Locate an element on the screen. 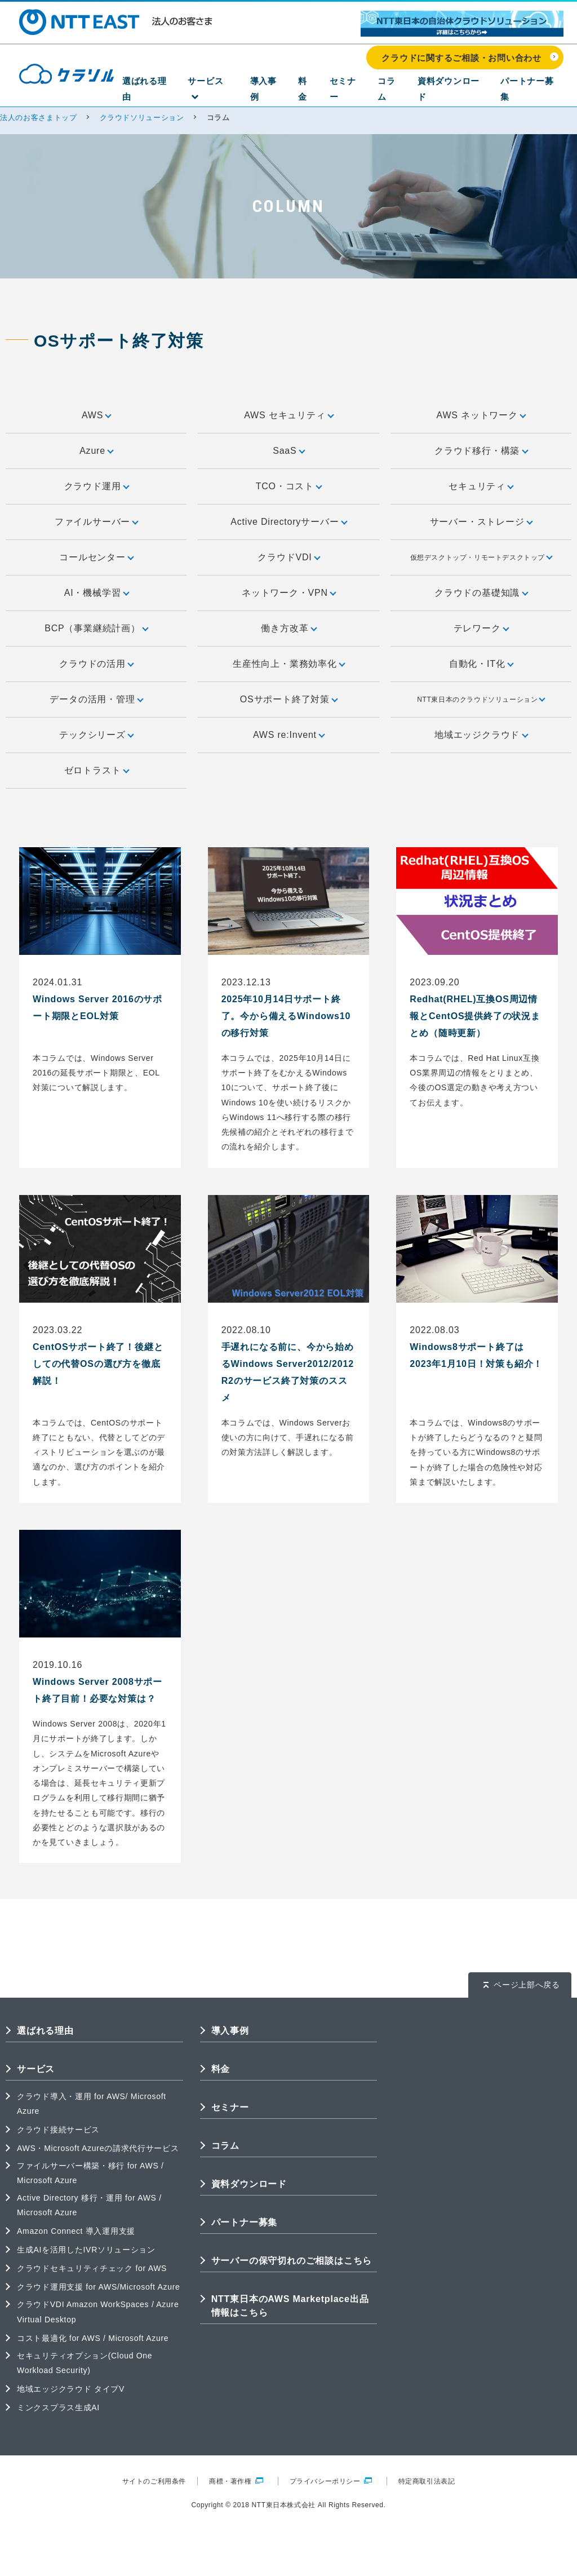  料金 is located at coordinates (326, 91).